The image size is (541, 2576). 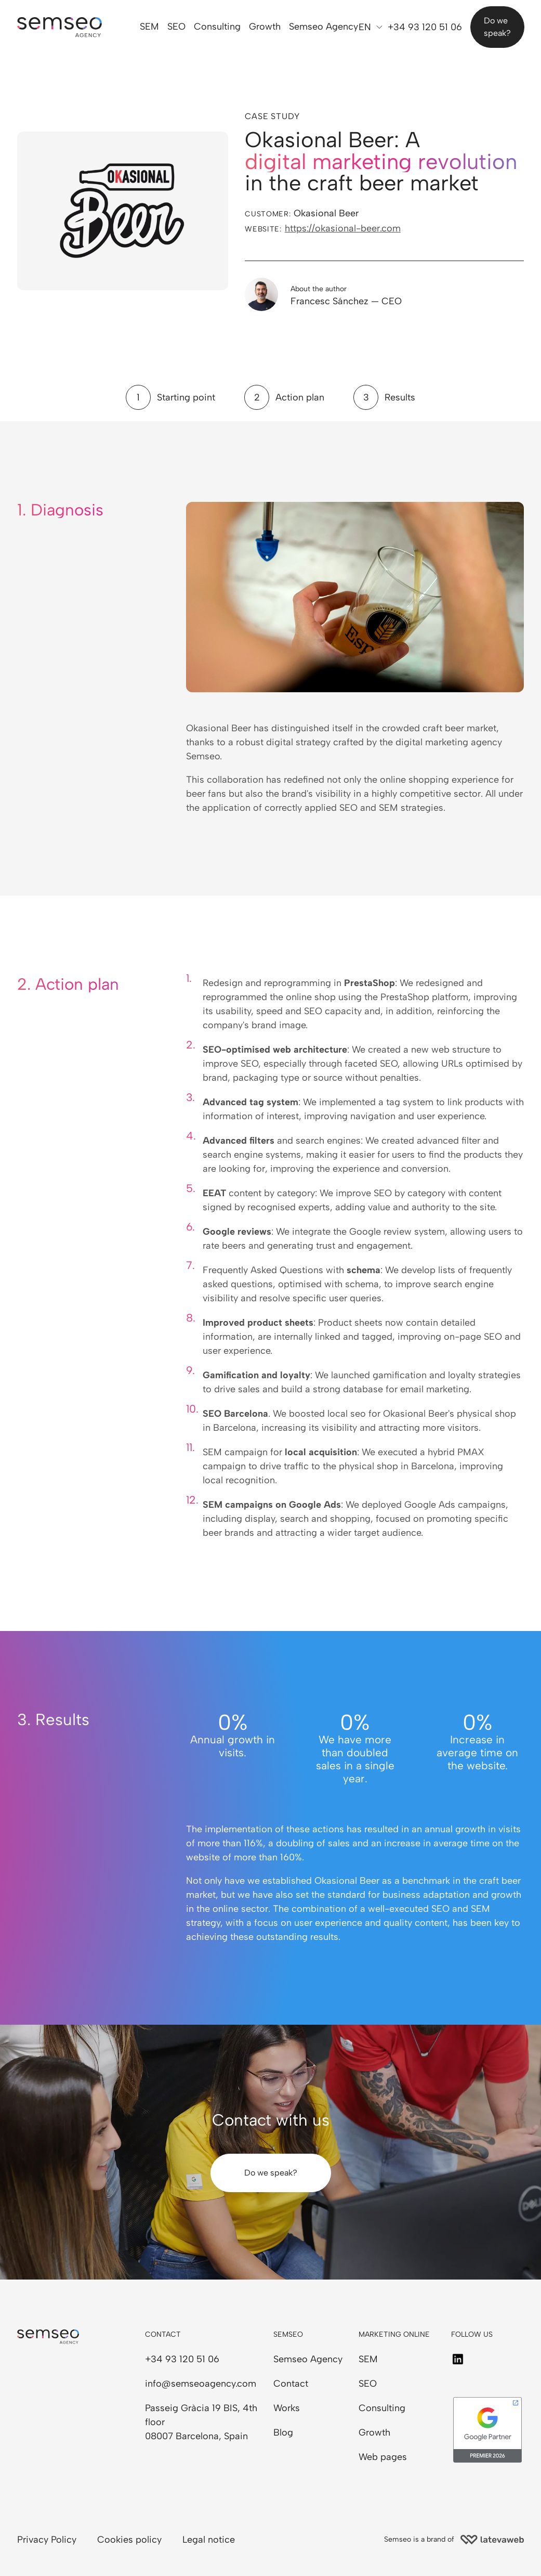 I want to click on Works, so click(x=286, y=2408).